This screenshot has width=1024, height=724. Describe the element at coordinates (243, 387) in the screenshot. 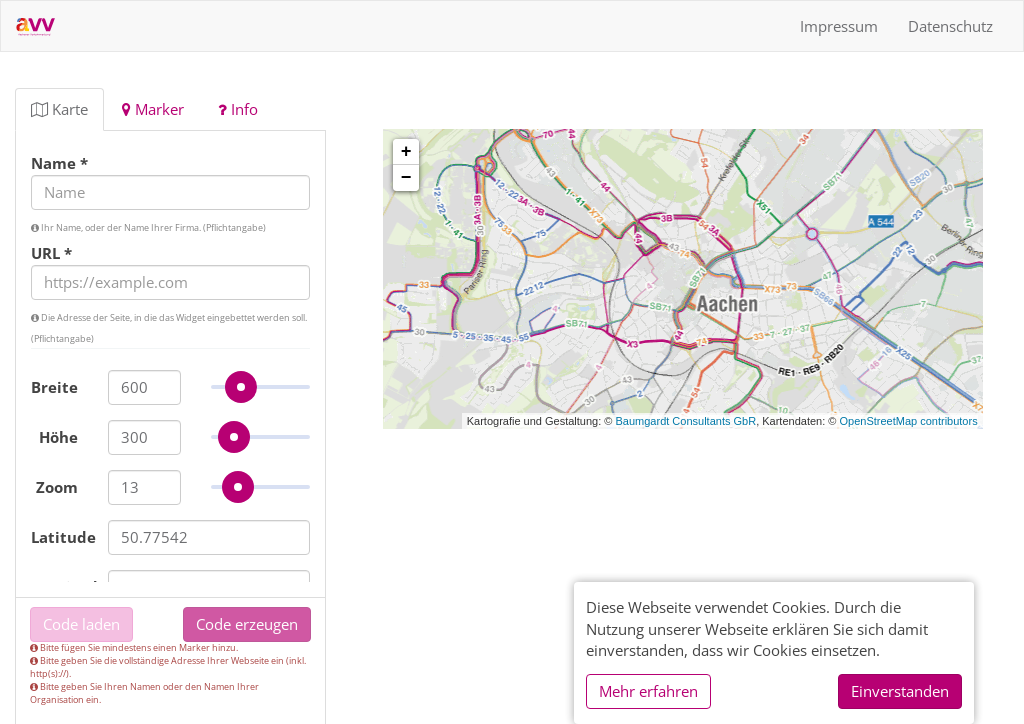

I see `[slider]` at that location.